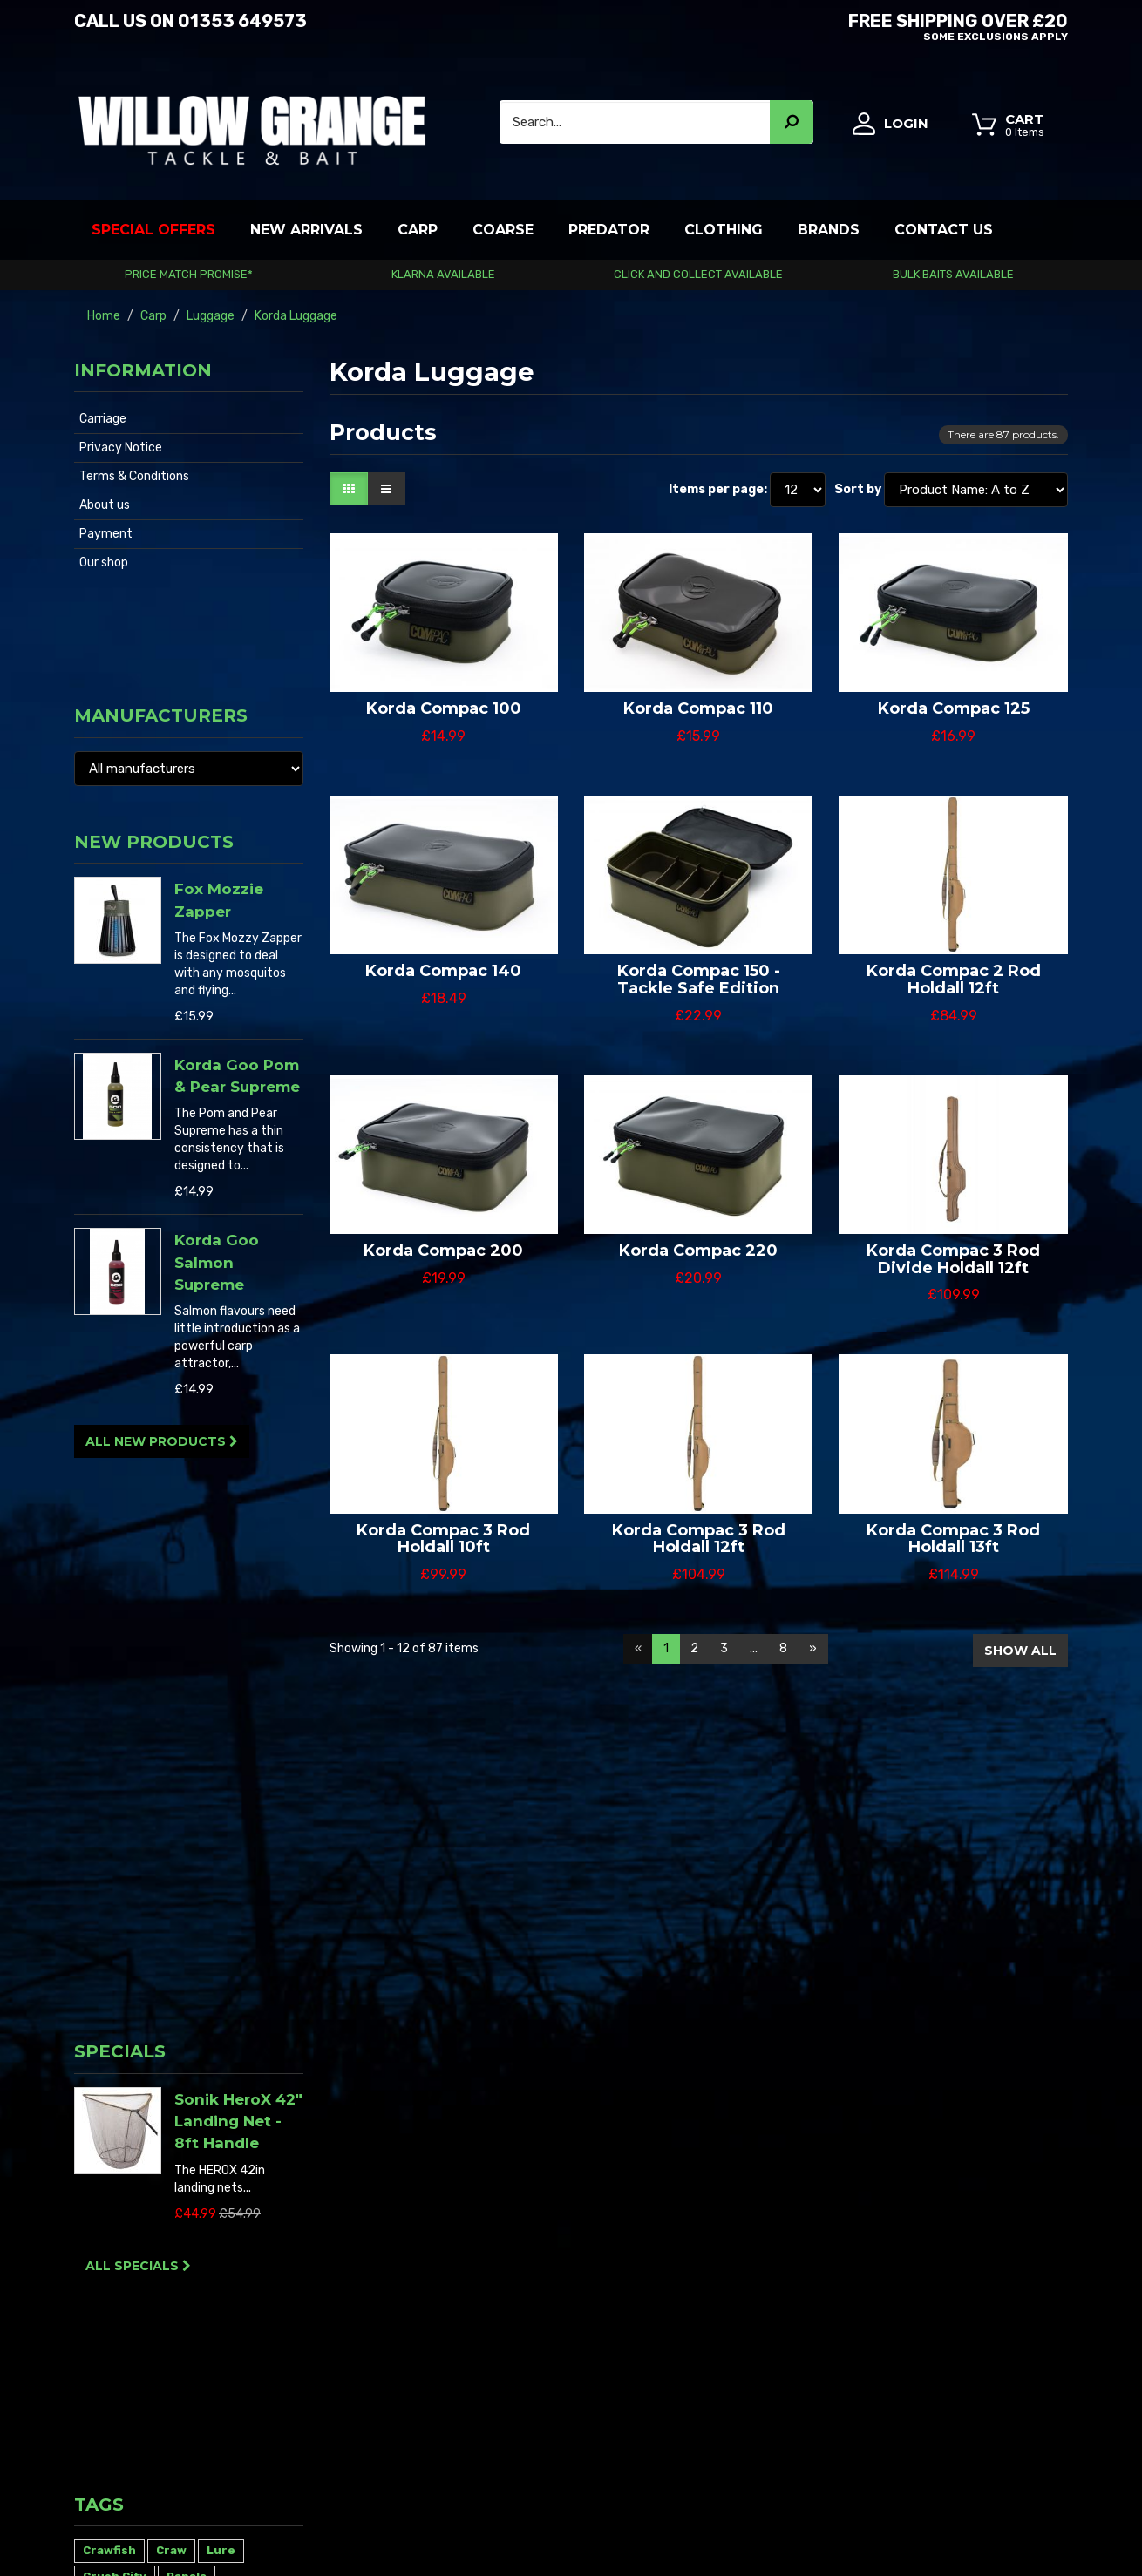 The height and width of the screenshot is (2576, 1142). What do you see at coordinates (698, 979) in the screenshot?
I see `Korda Compac 150 - Tackle Safe Edition` at bounding box center [698, 979].